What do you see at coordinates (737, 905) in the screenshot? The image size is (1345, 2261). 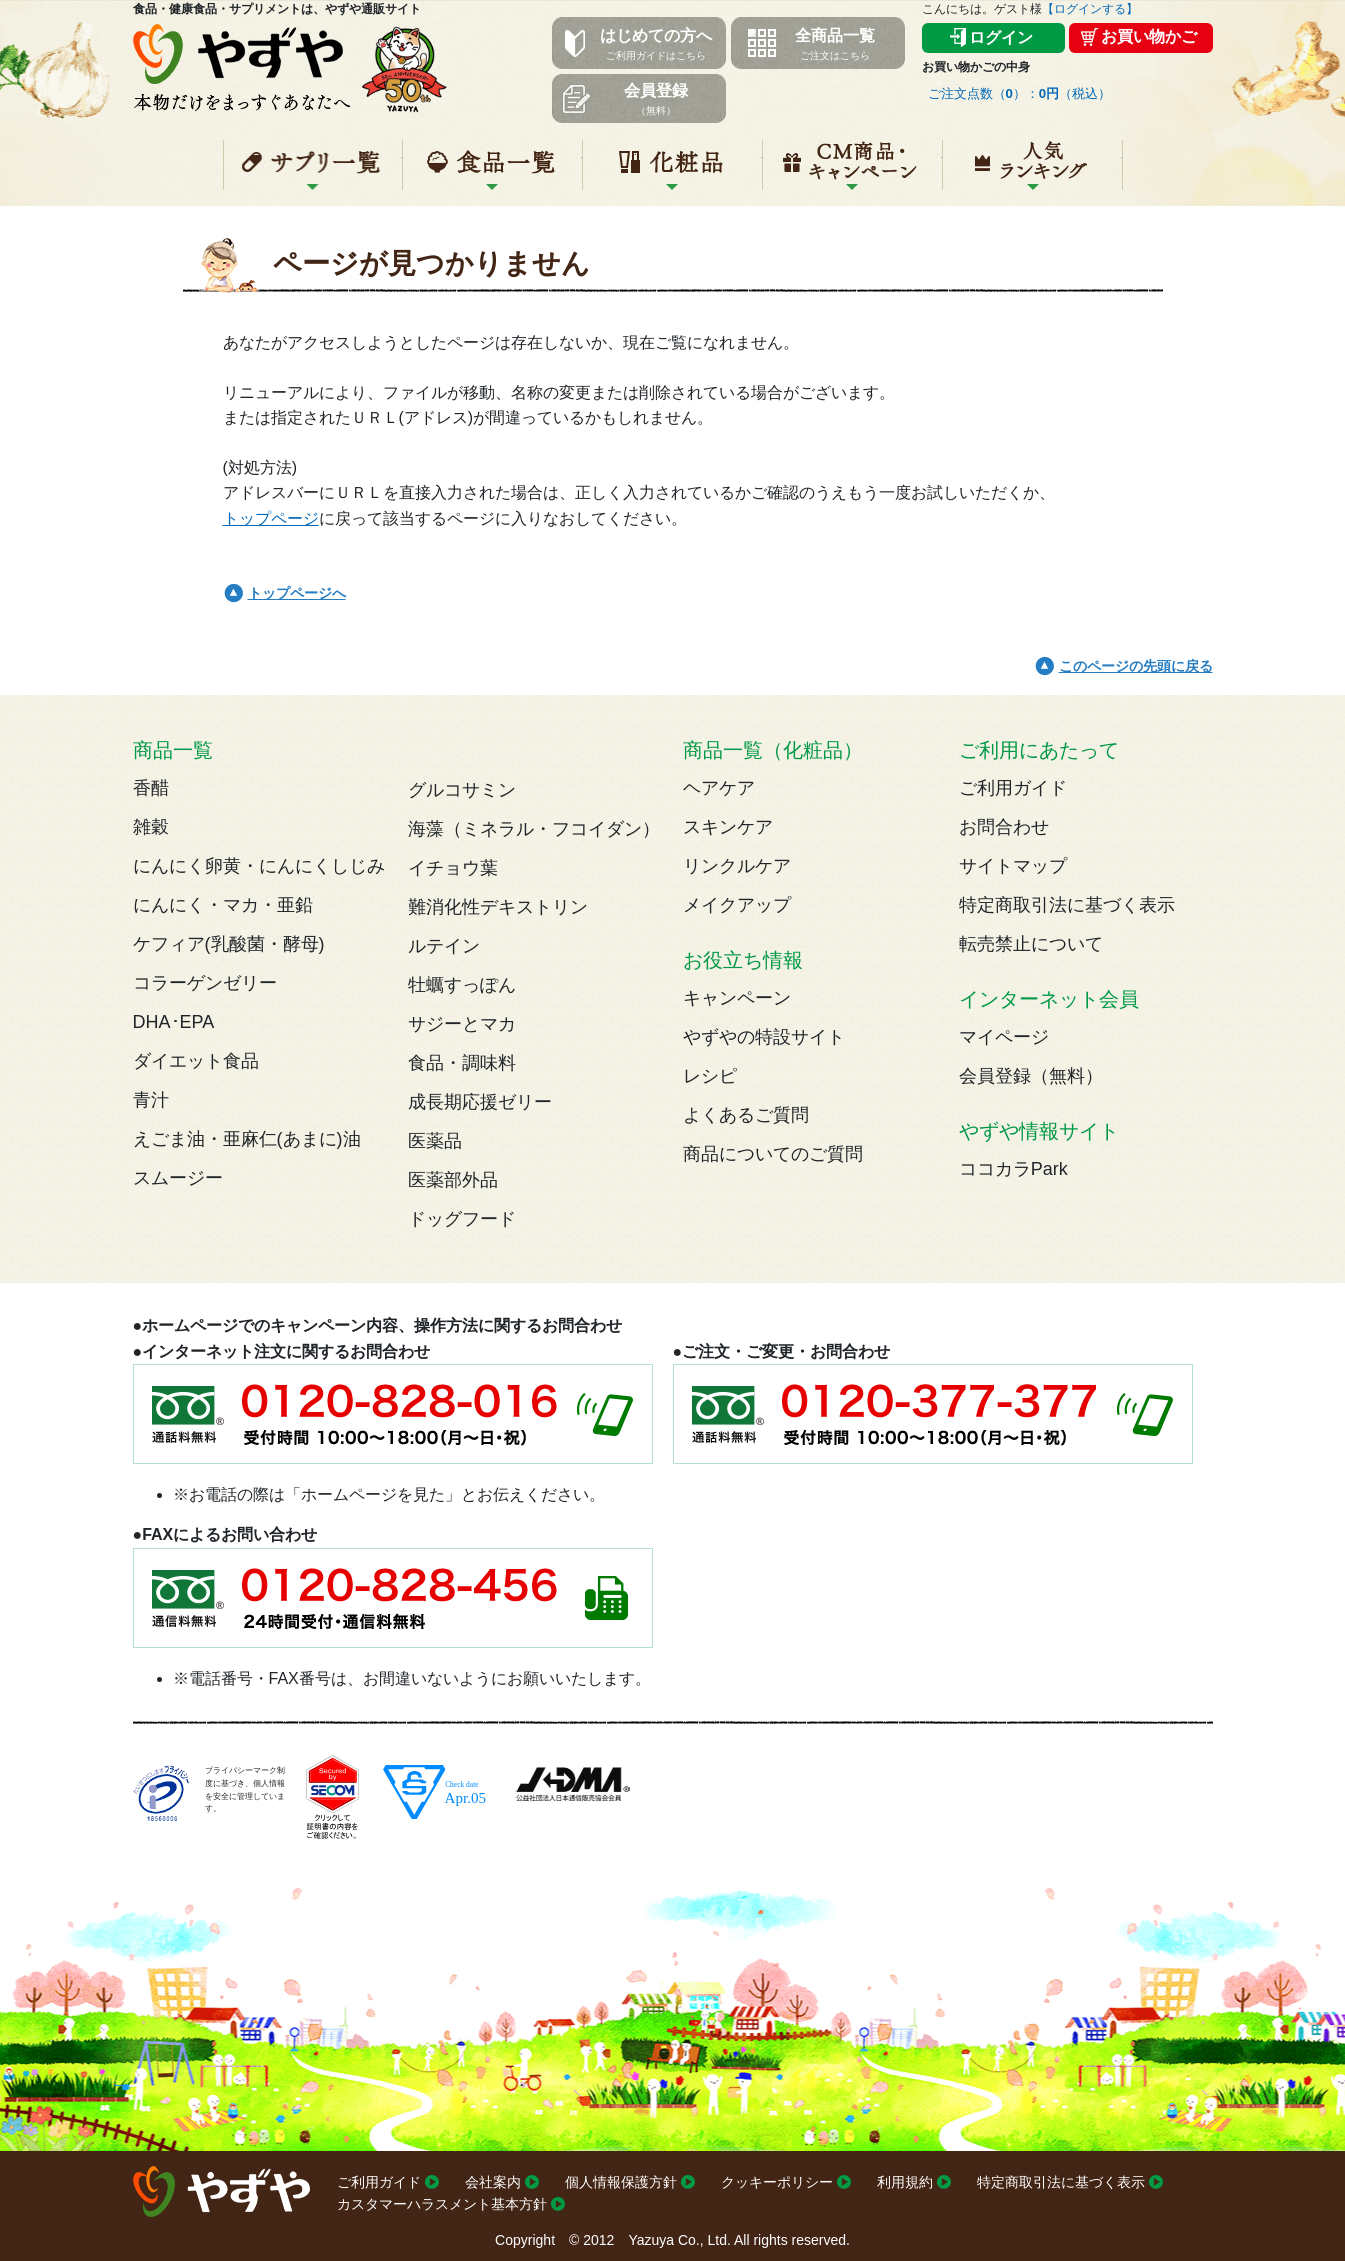 I see `メイクアップ` at bounding box center [737, 905].